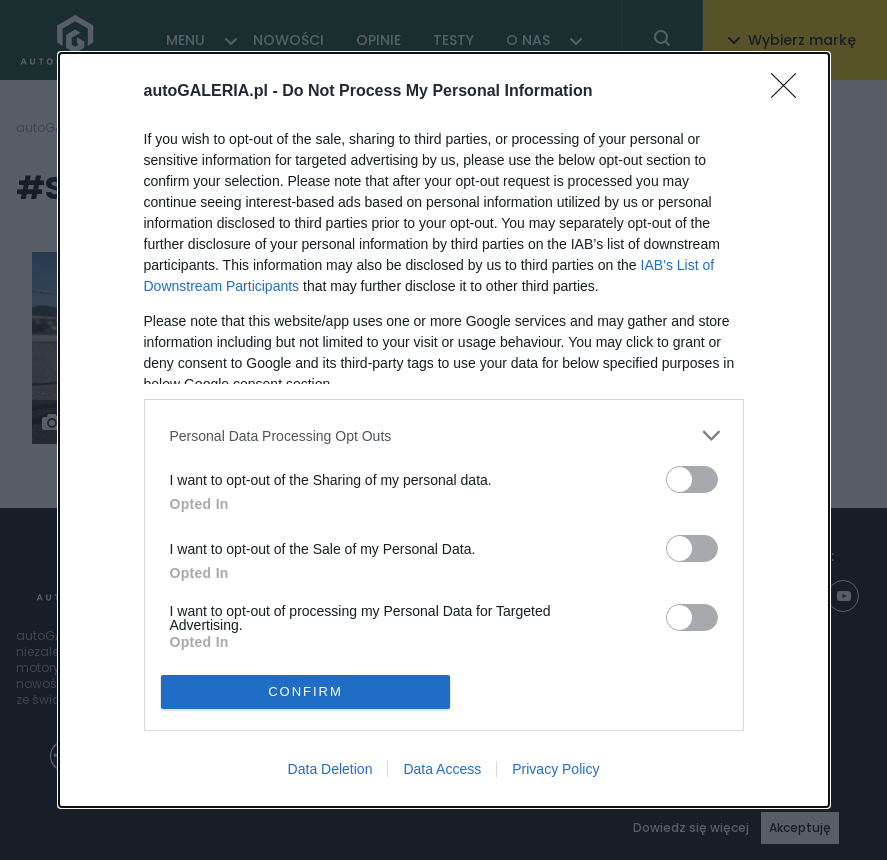 The height and width of the screenshot is (860, 887). I want to click on [dialog], so click(444, 430).